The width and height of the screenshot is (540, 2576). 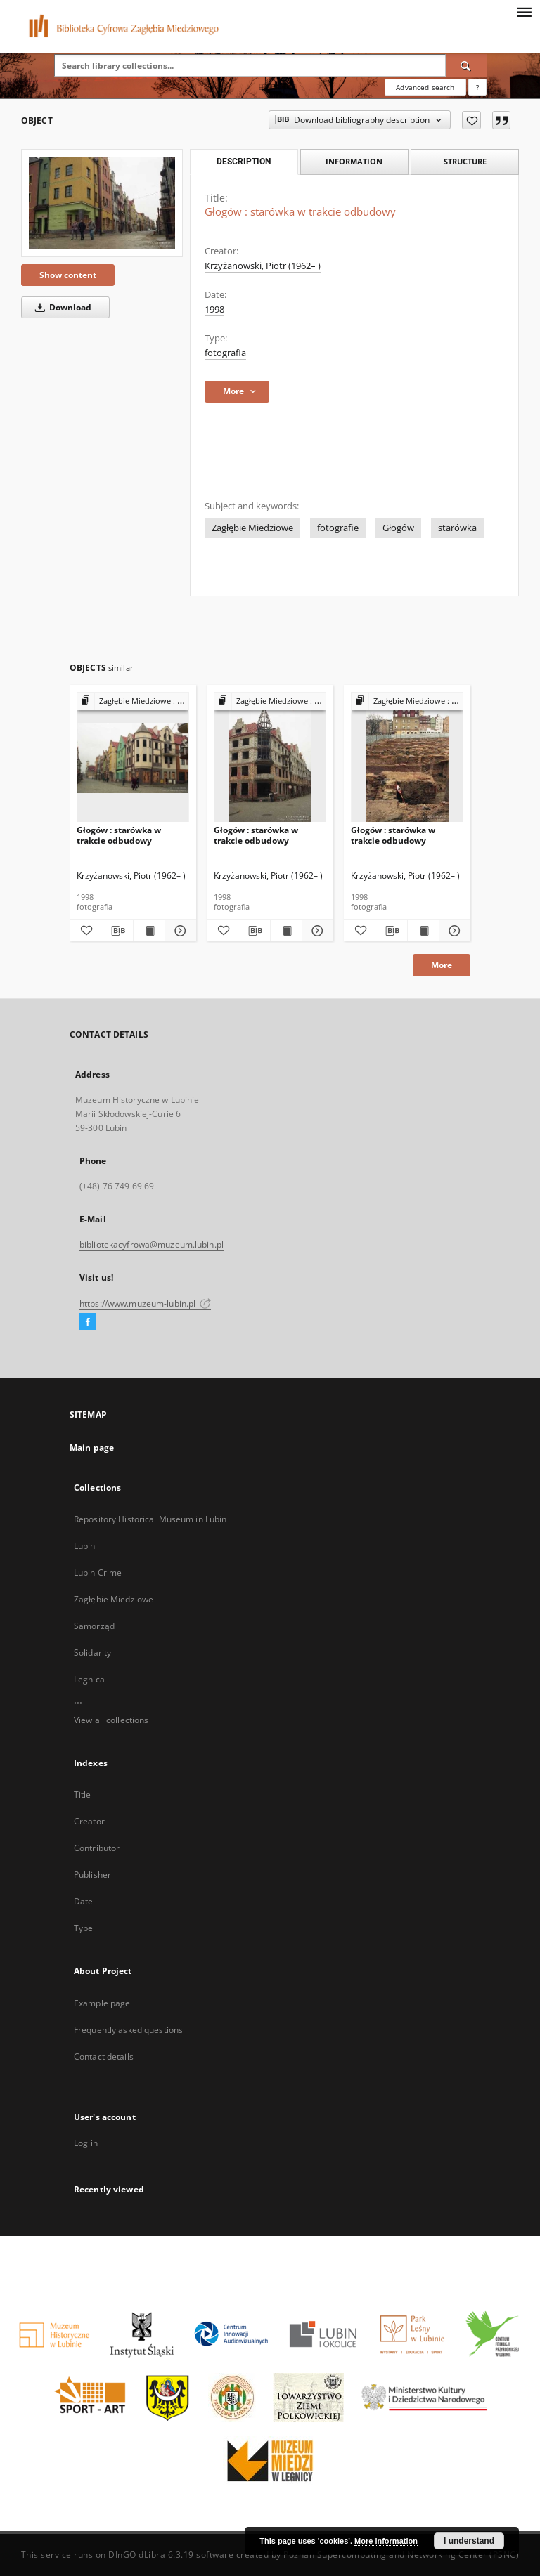 What do you see at coordinates (151, 1244) in the screenshot?
I see `bibliotekacyfrowa@muzeum.lubin.pl` at bounding box center [151, 1244].